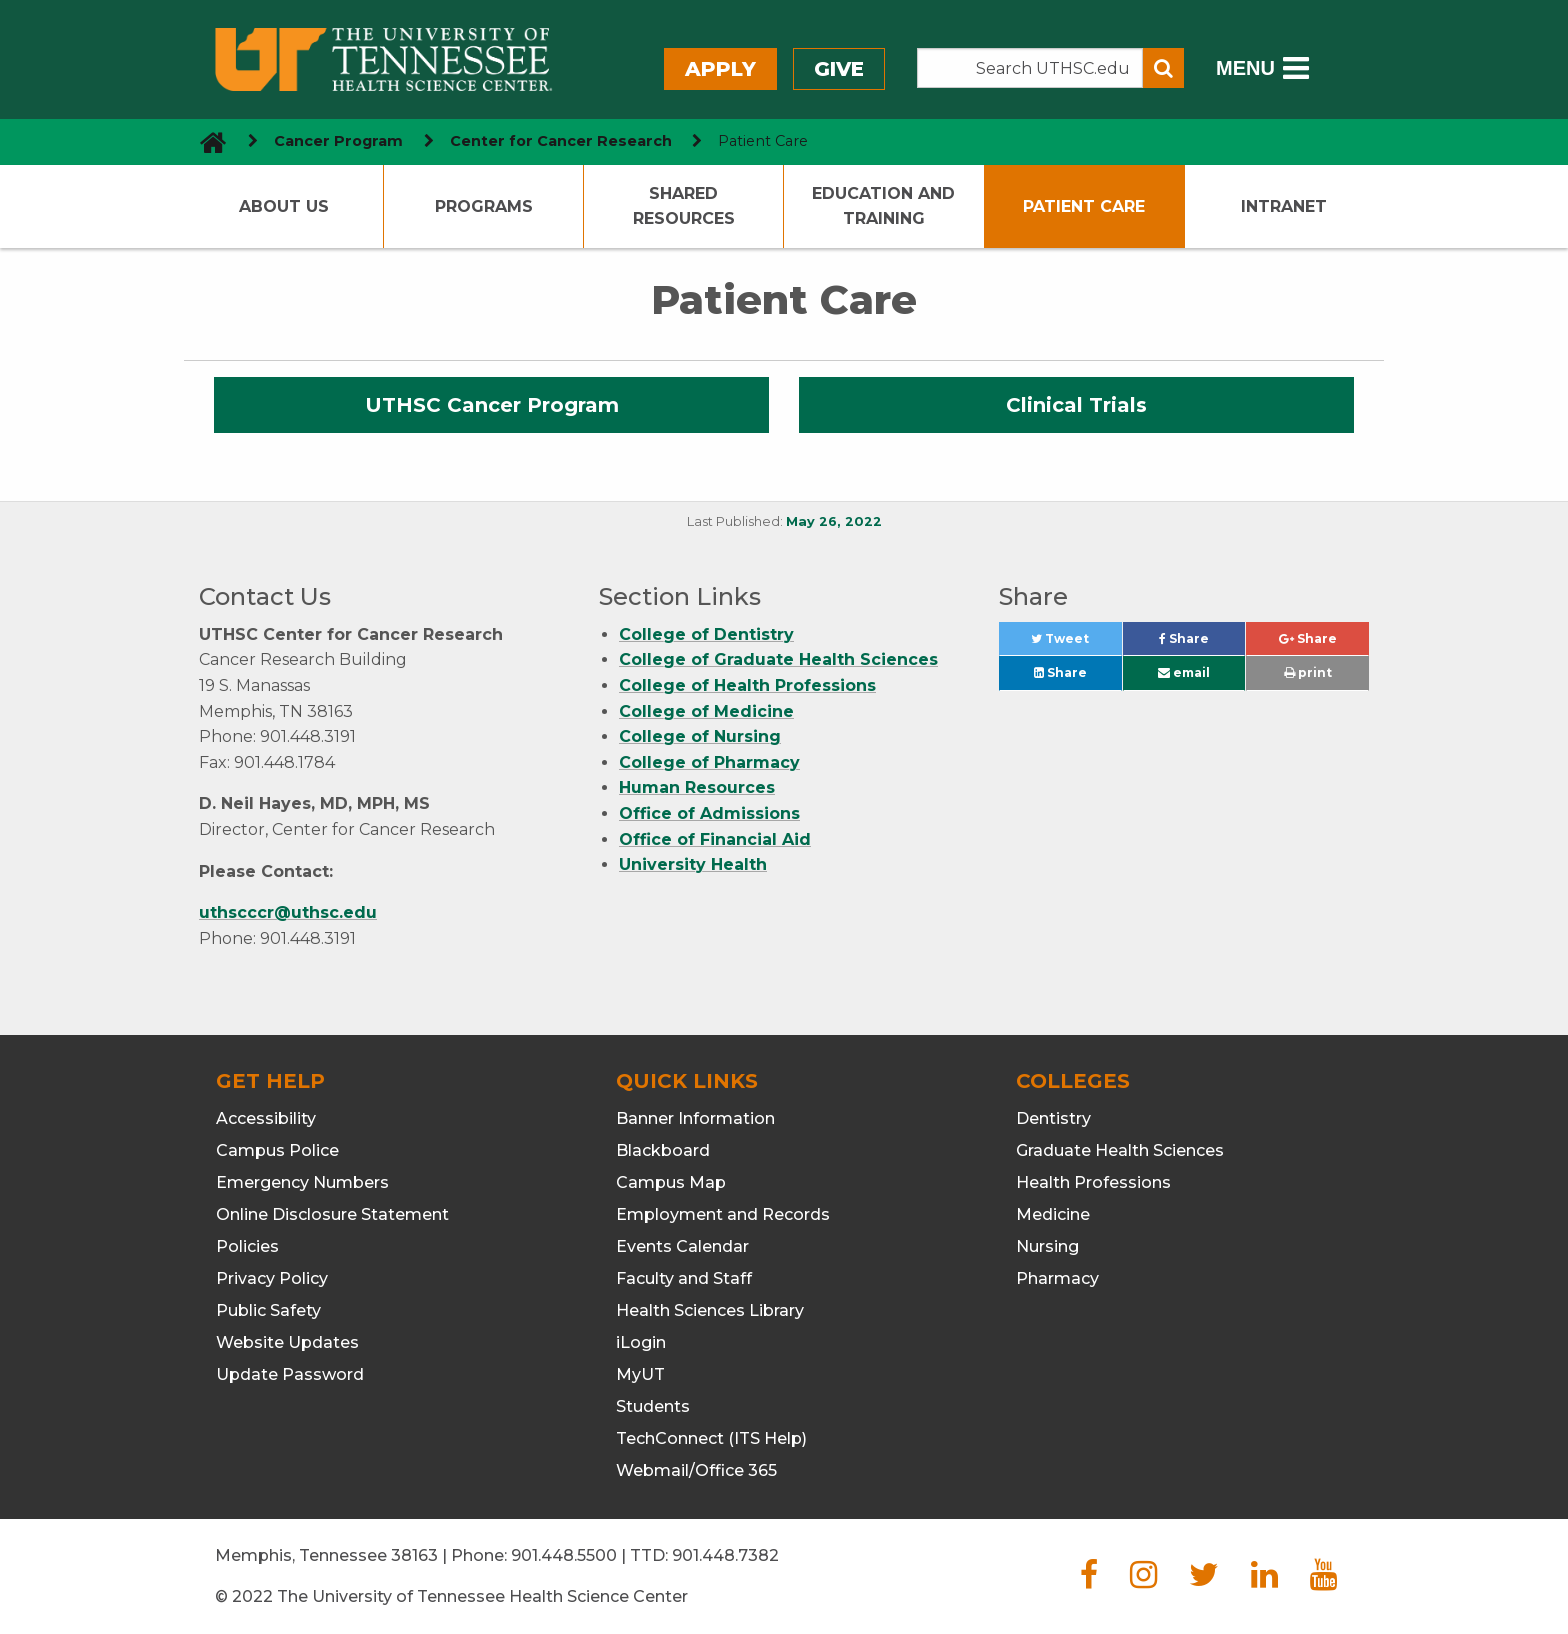 This screenshot has width=1568, height=1634. What do you see at coordinates (302, 1182) in the screenshot?
I see `Emergency Numbers` at bounding box center [302, 1182].